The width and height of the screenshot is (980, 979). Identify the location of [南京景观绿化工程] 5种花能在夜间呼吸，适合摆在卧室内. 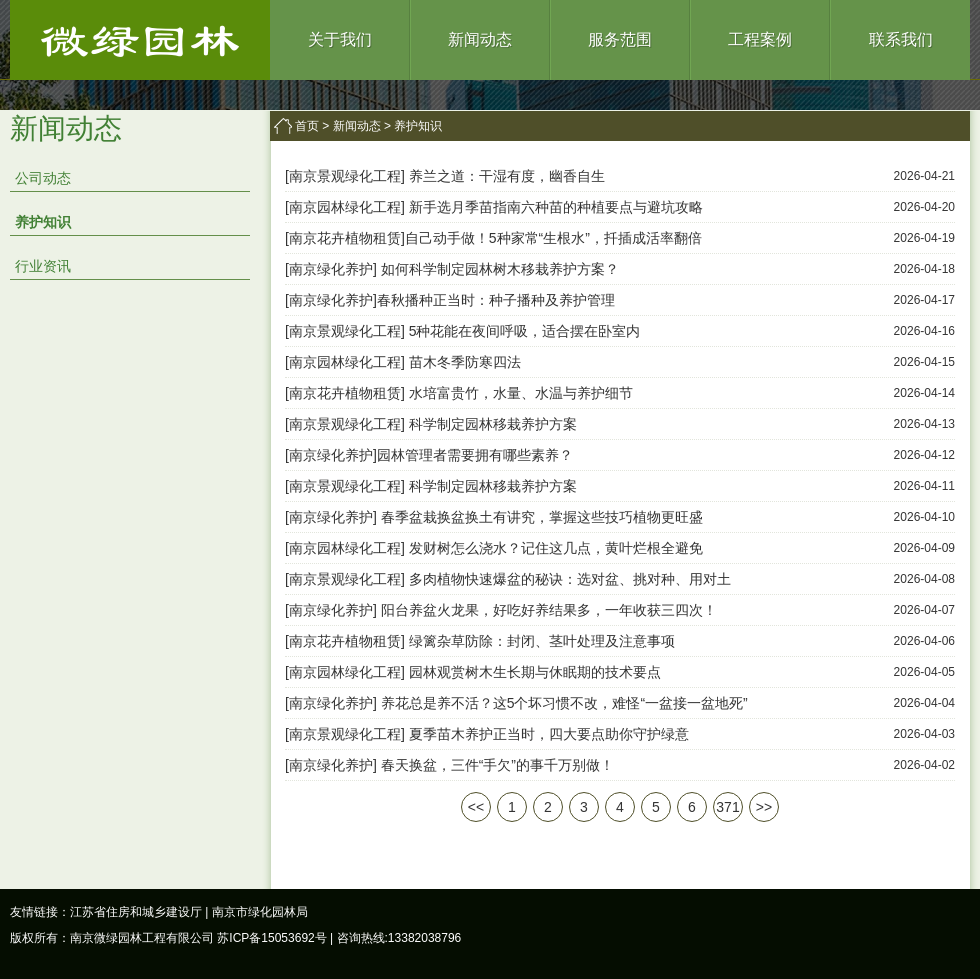
(462, 331).